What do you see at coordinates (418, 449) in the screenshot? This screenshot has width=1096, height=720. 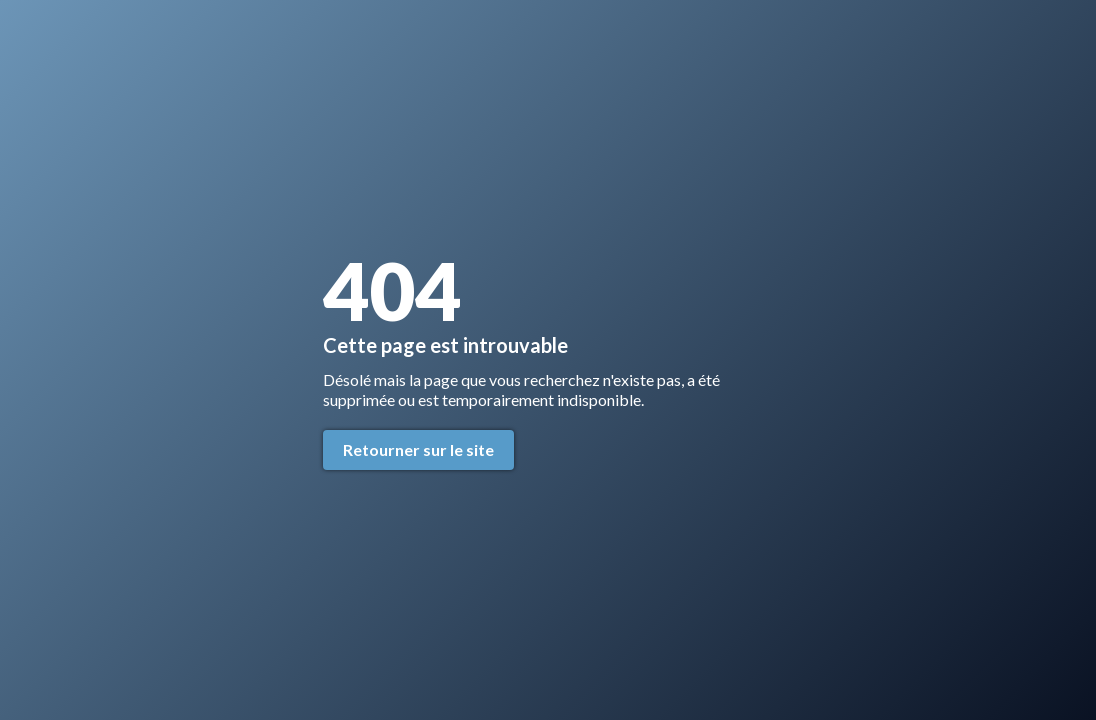 I see `Retourner sur le site` at bounding box center [418, 449].